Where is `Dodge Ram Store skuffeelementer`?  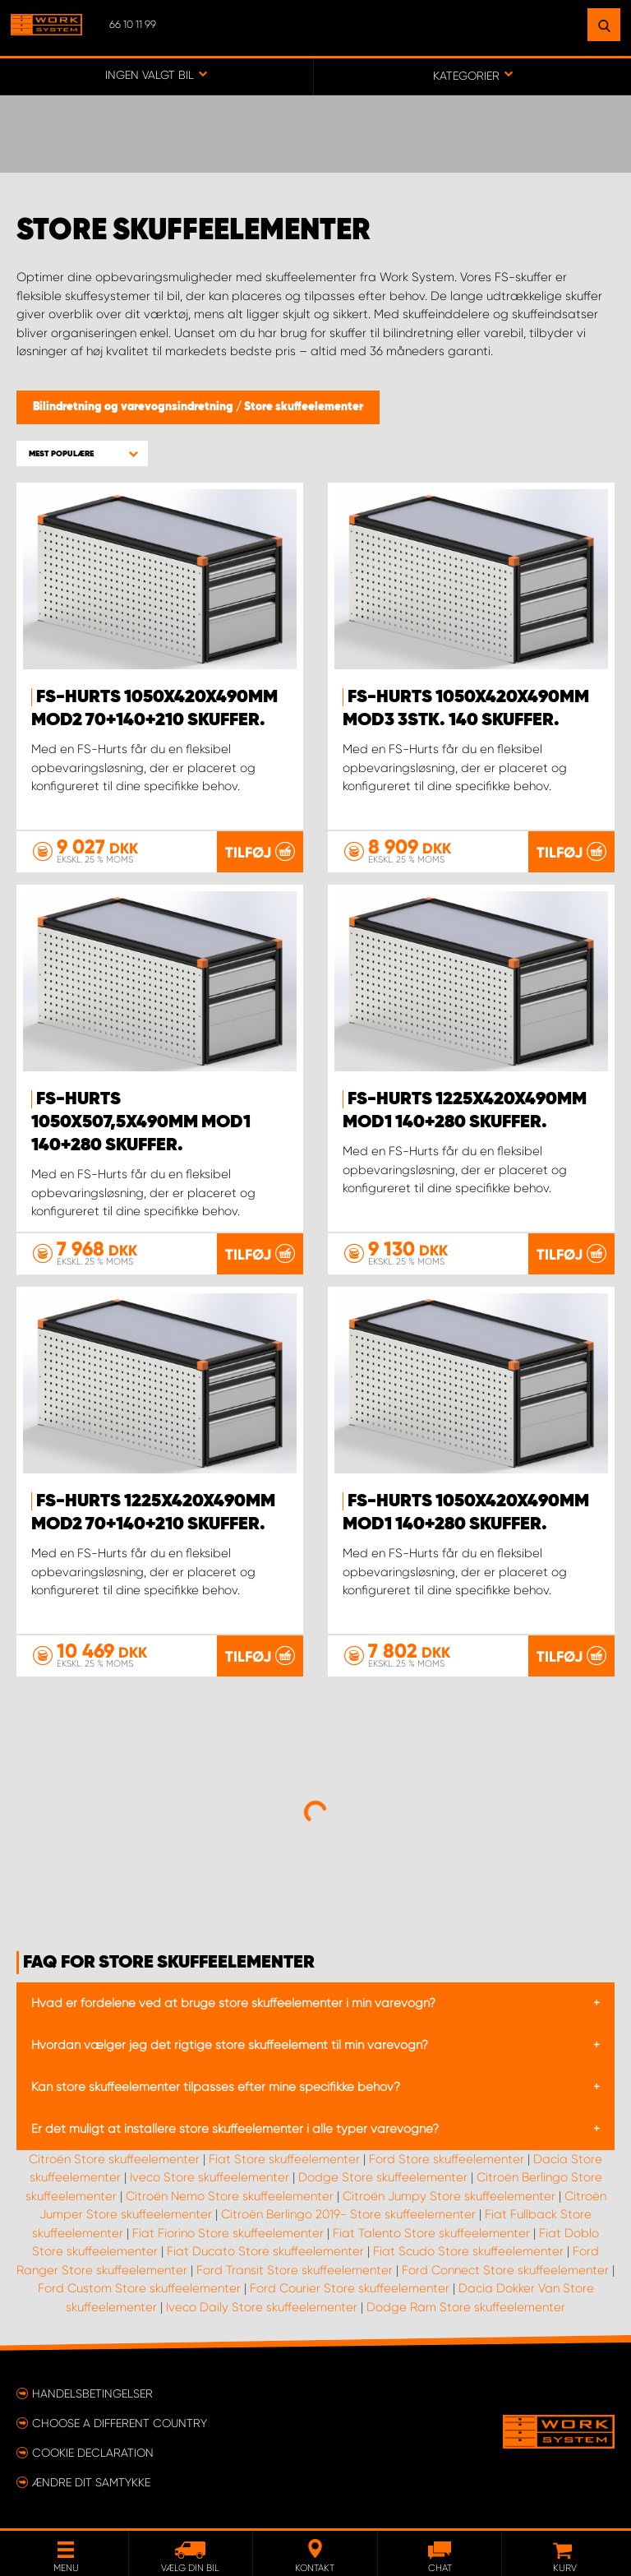 Dodge Ram Store skuffeelementer is located at coordinates (465, 2307).